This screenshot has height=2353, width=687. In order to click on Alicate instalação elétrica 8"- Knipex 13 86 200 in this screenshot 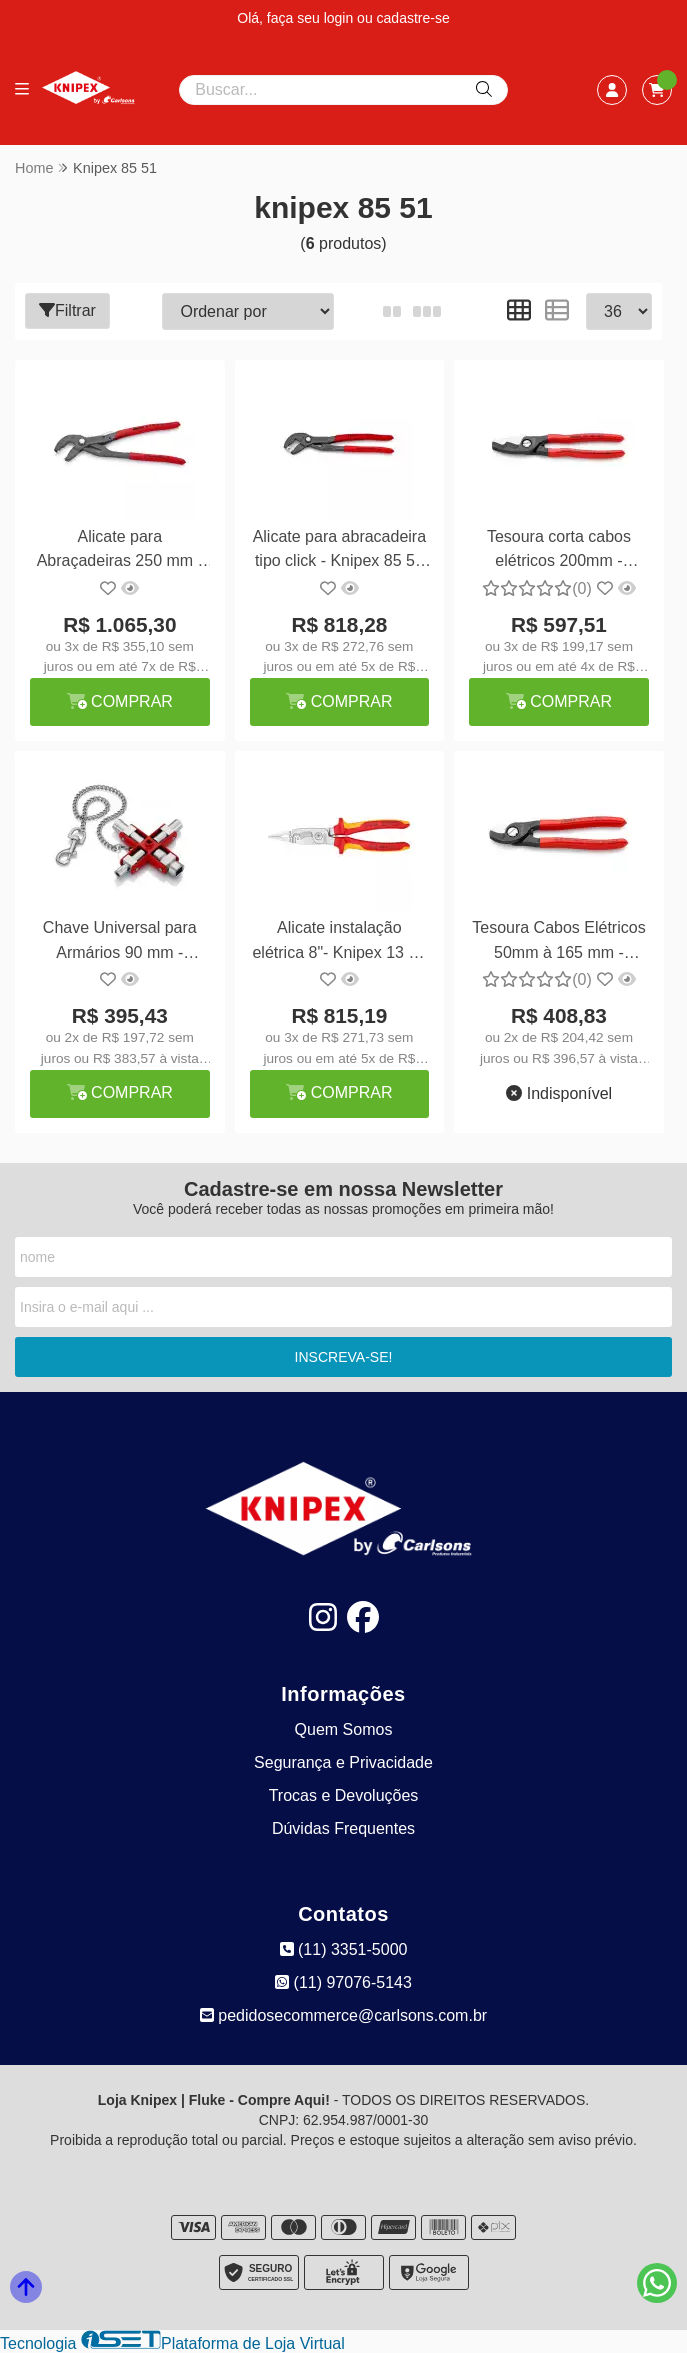, I will do `click(339, 942)`.